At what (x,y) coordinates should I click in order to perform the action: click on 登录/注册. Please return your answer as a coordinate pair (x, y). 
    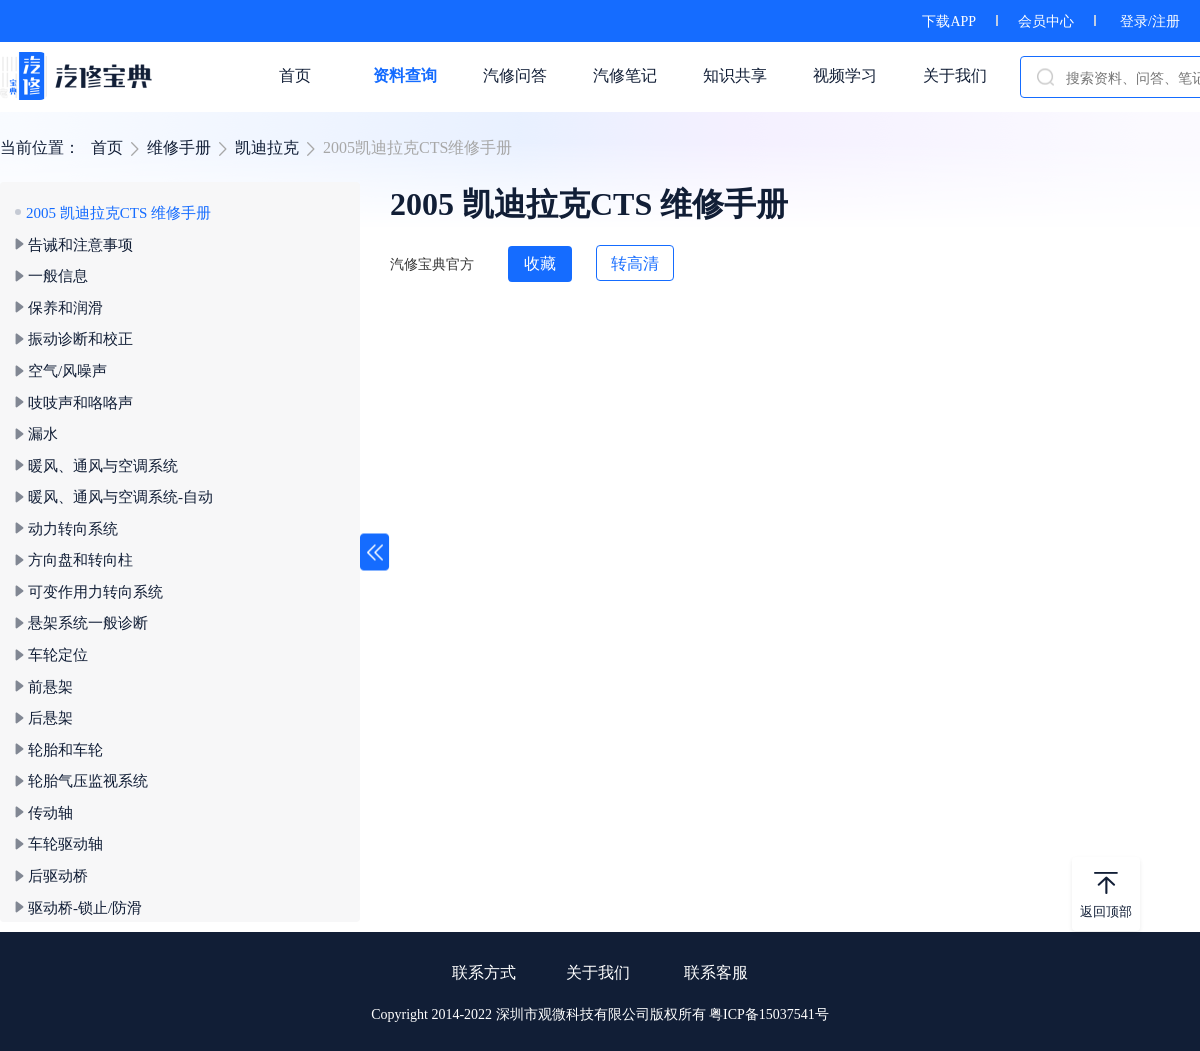
    Looking at the image, I should click on (1150, 21).